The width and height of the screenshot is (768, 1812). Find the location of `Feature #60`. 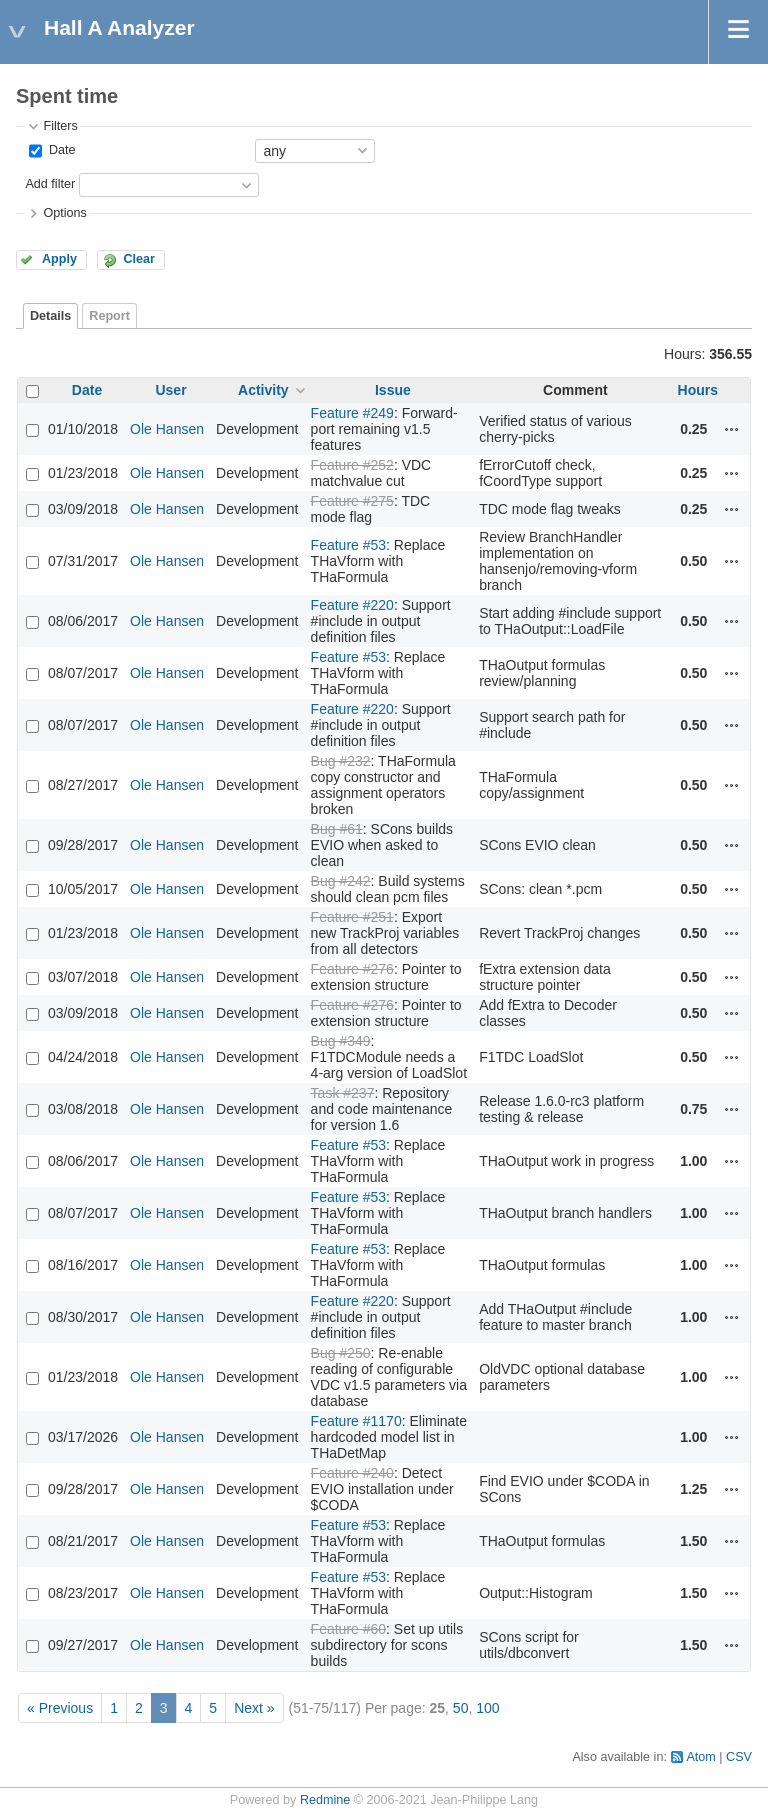

Feature #60 is located at coordinates (349, 1629).